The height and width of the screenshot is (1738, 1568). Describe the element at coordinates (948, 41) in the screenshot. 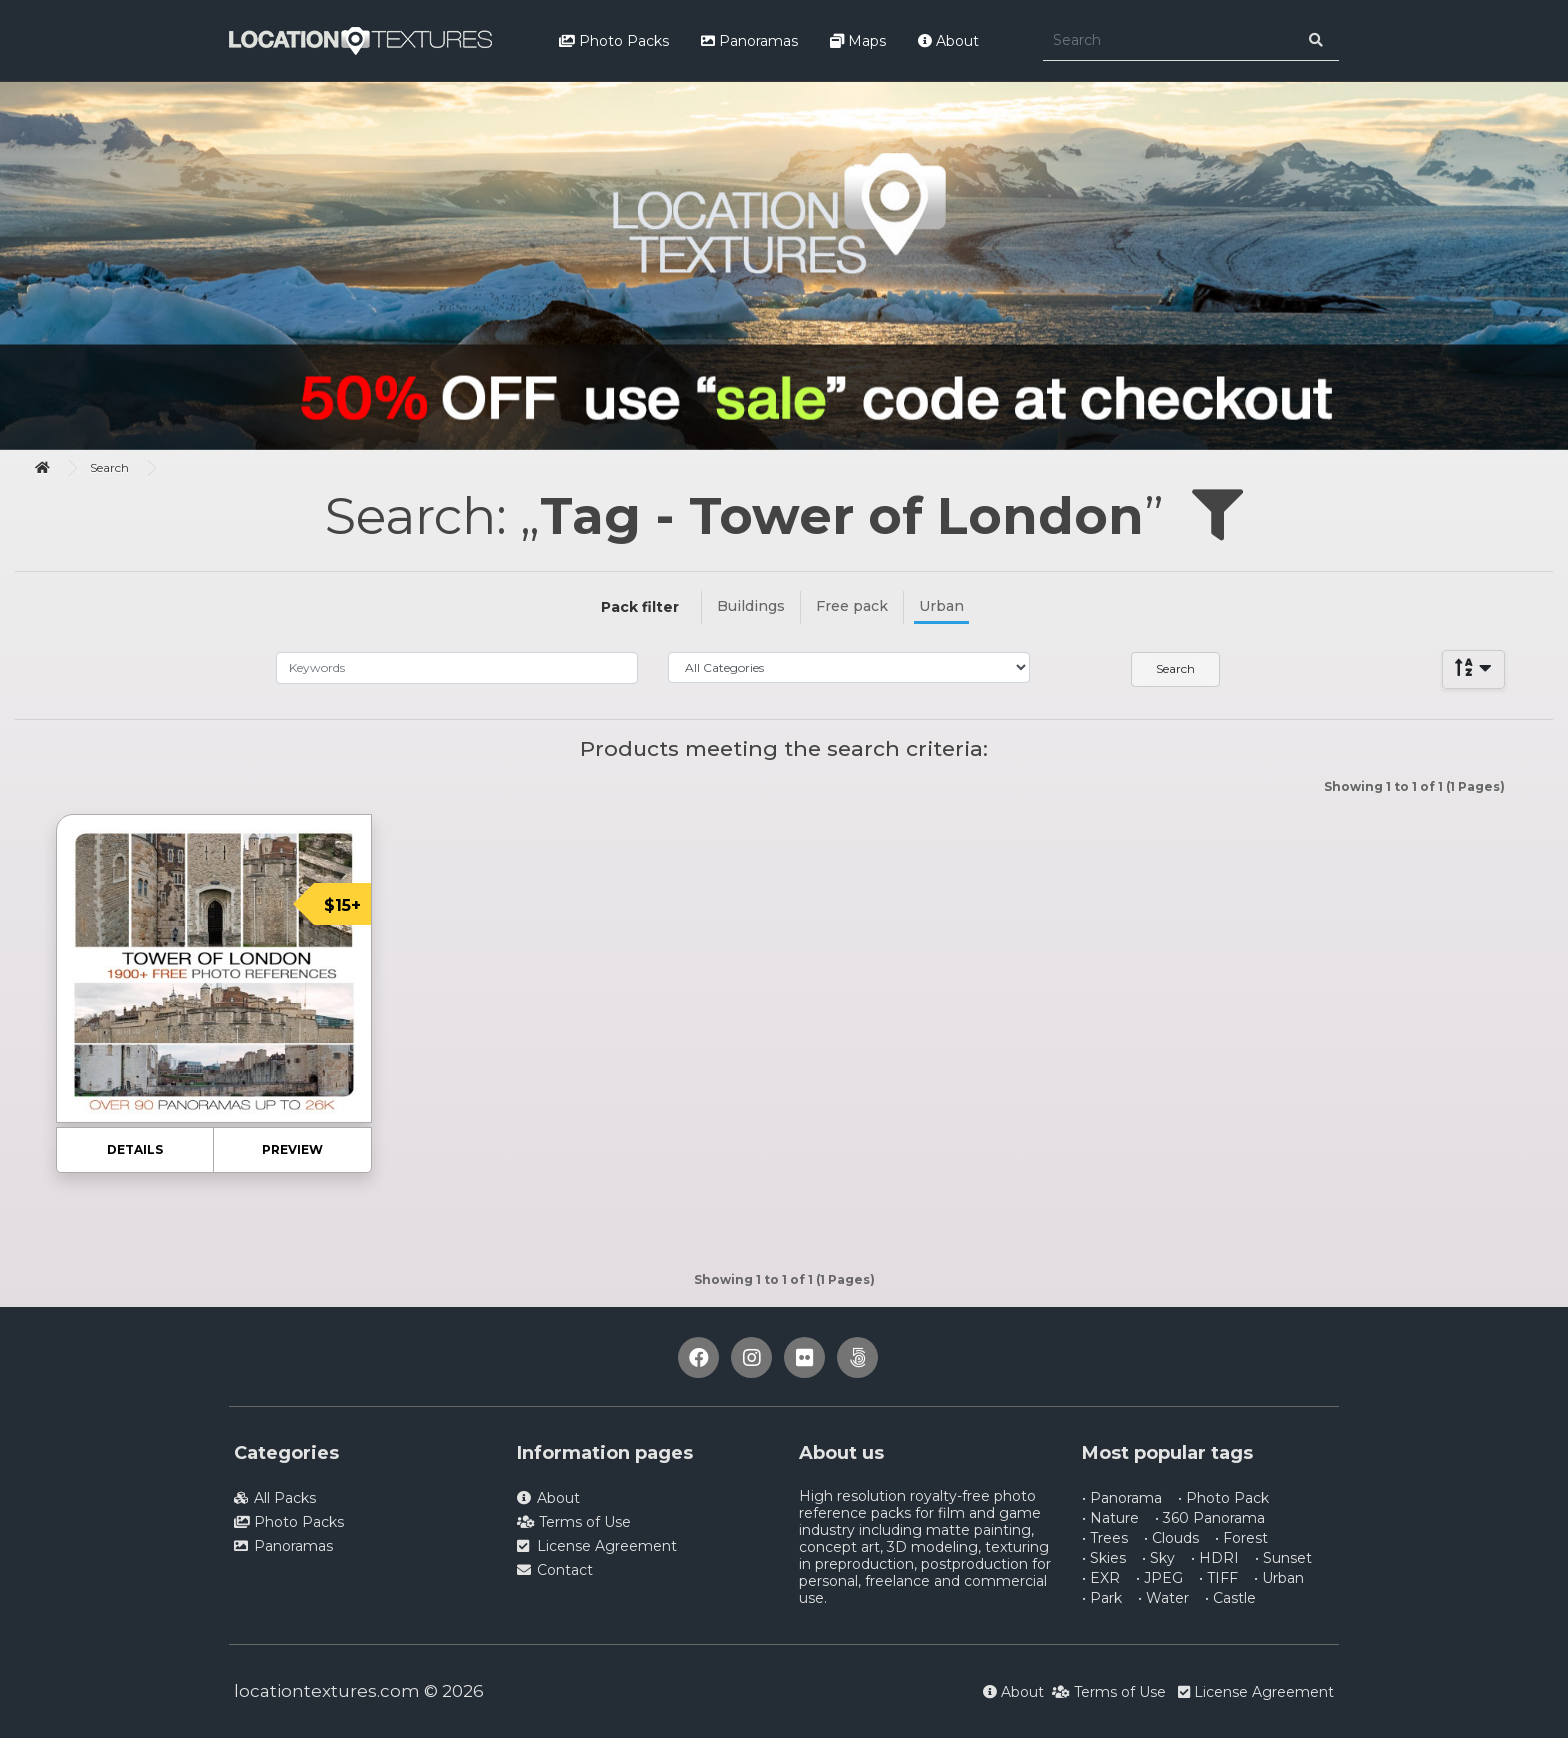

I see `About` at that location.